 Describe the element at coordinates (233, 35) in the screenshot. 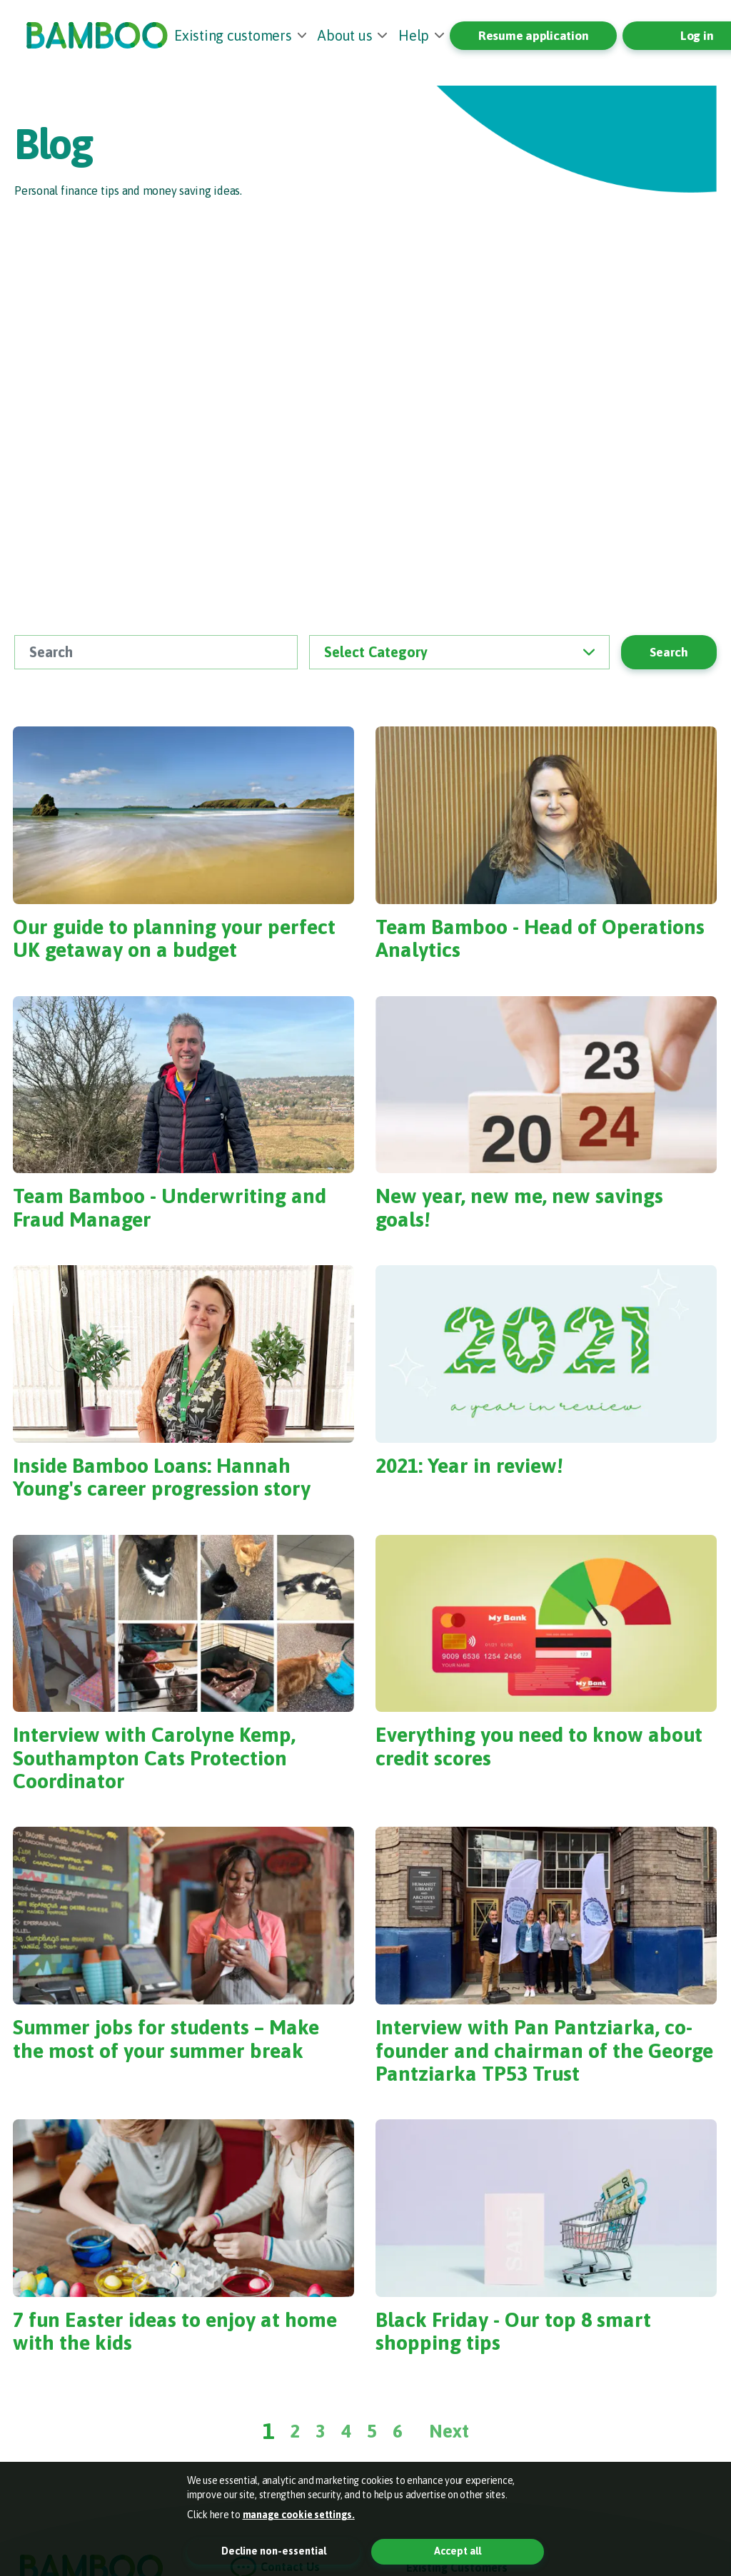

I see `Existing customers [button]` at that location.